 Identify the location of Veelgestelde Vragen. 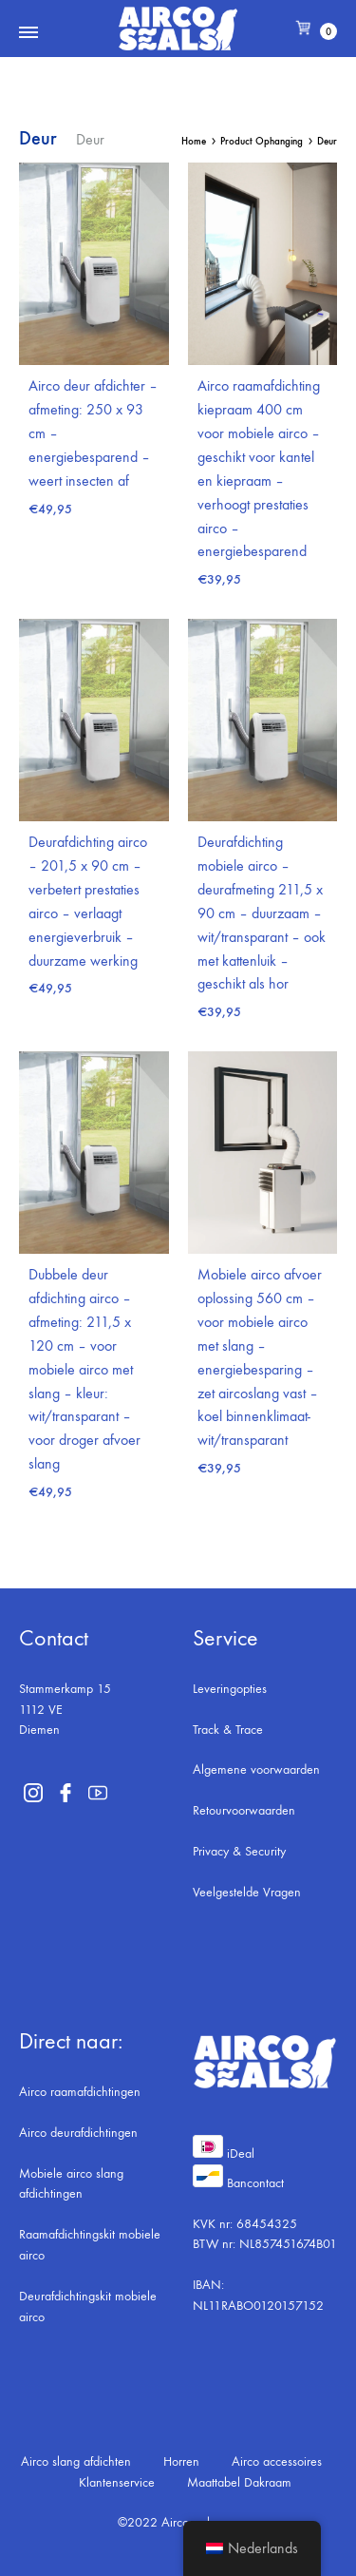
(247, 1892).